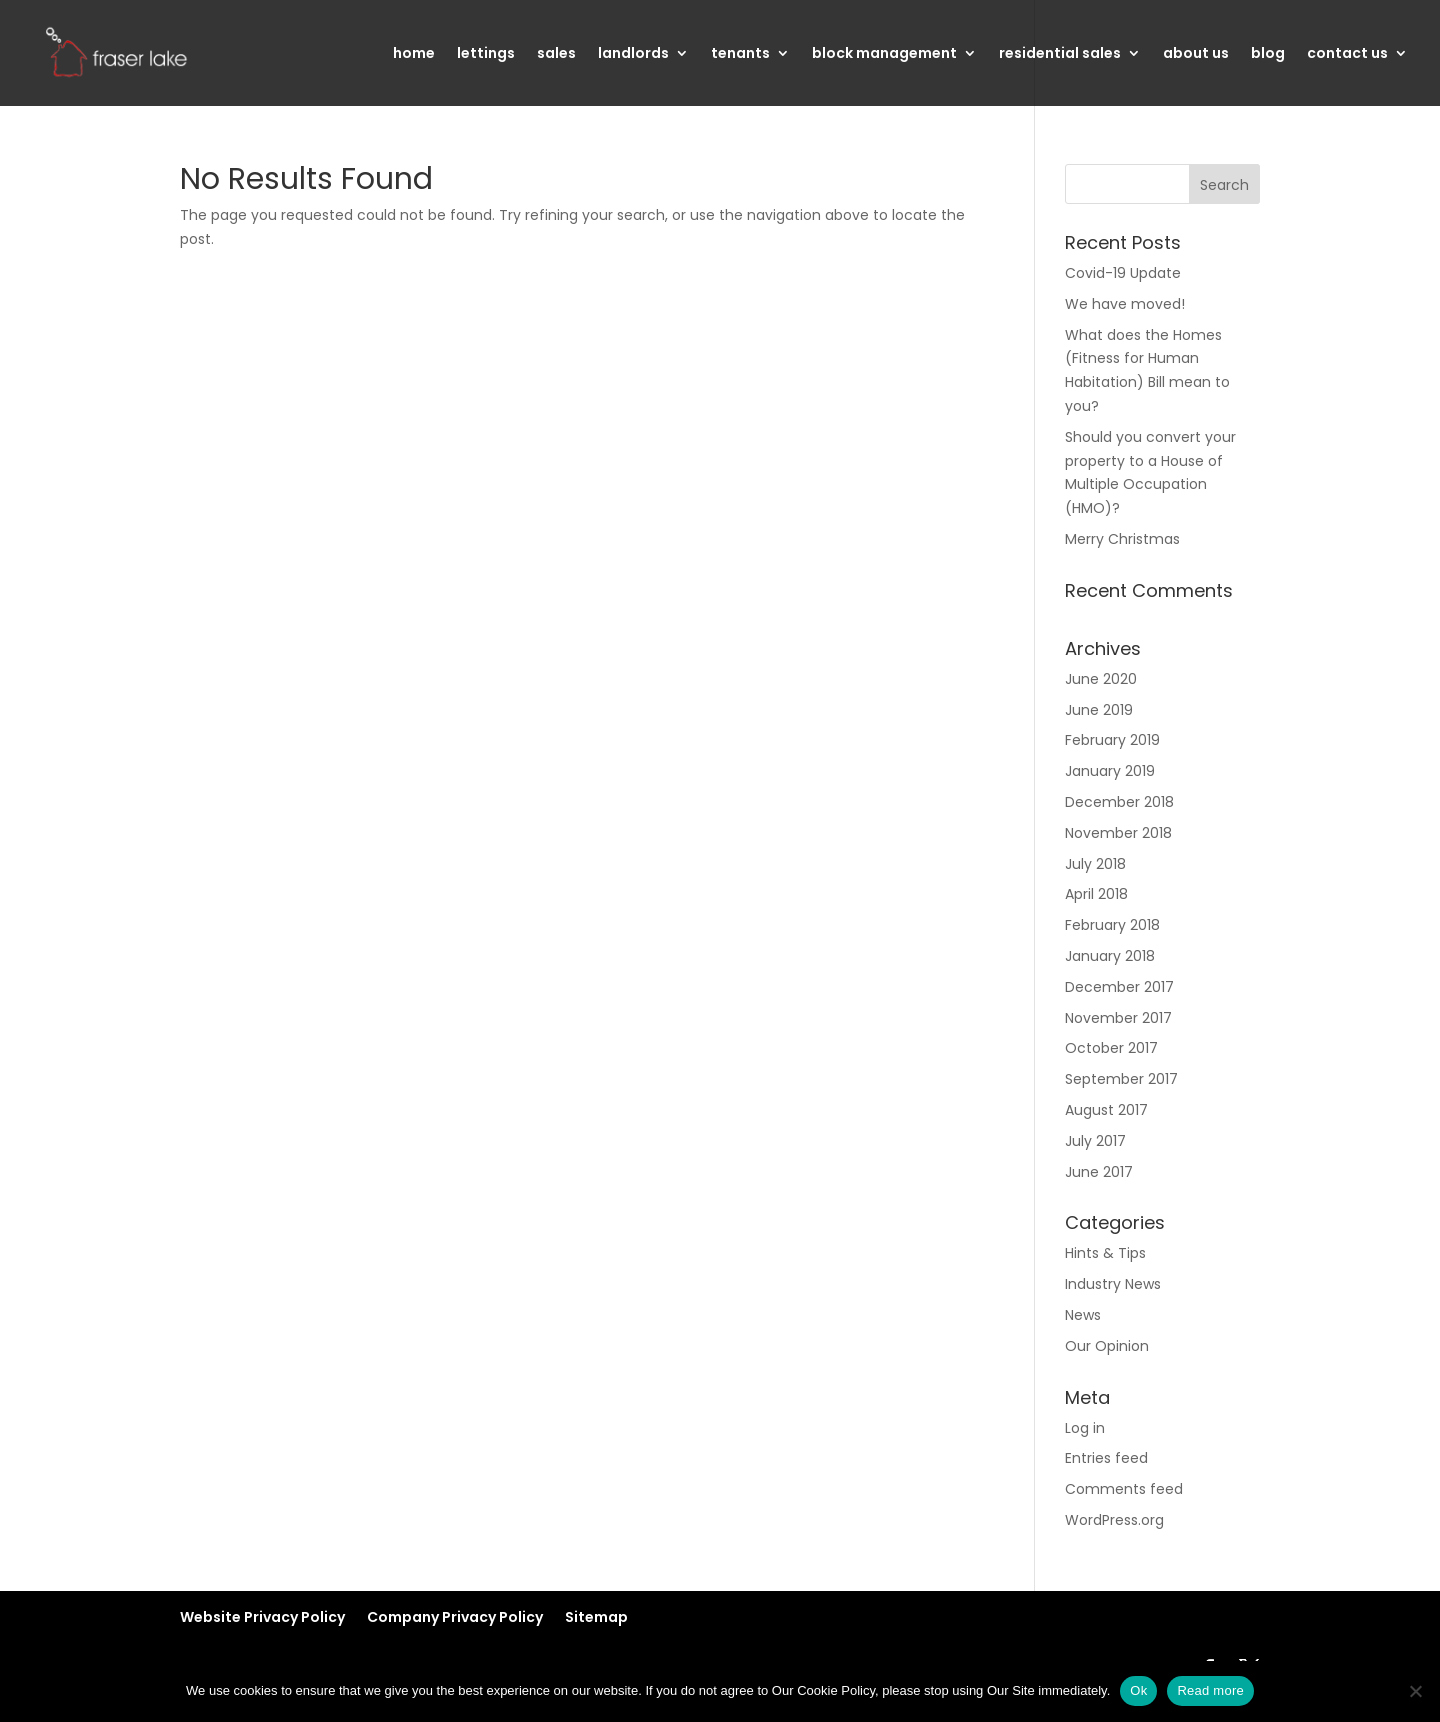 The image size is (1440, 1722). Describe the element at coordinates (1060, 54) in the screenshot. I see `residential sales` at that location.